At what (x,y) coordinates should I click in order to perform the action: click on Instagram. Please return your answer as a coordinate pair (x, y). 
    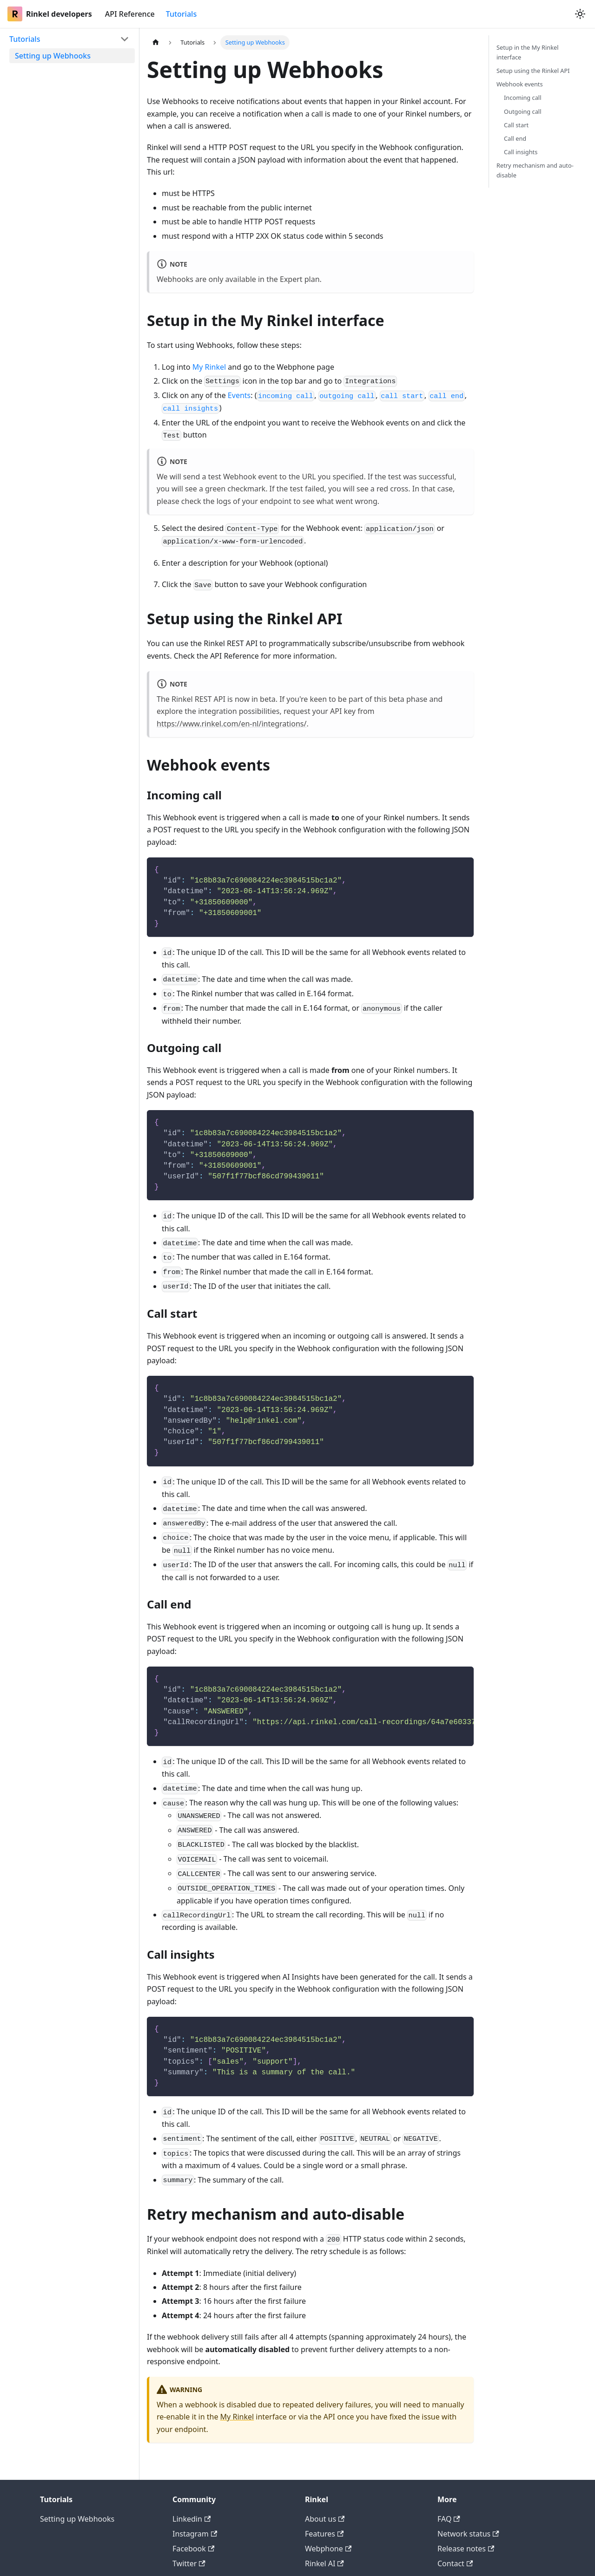
    Looking at the image, I should click on (194, 2534).